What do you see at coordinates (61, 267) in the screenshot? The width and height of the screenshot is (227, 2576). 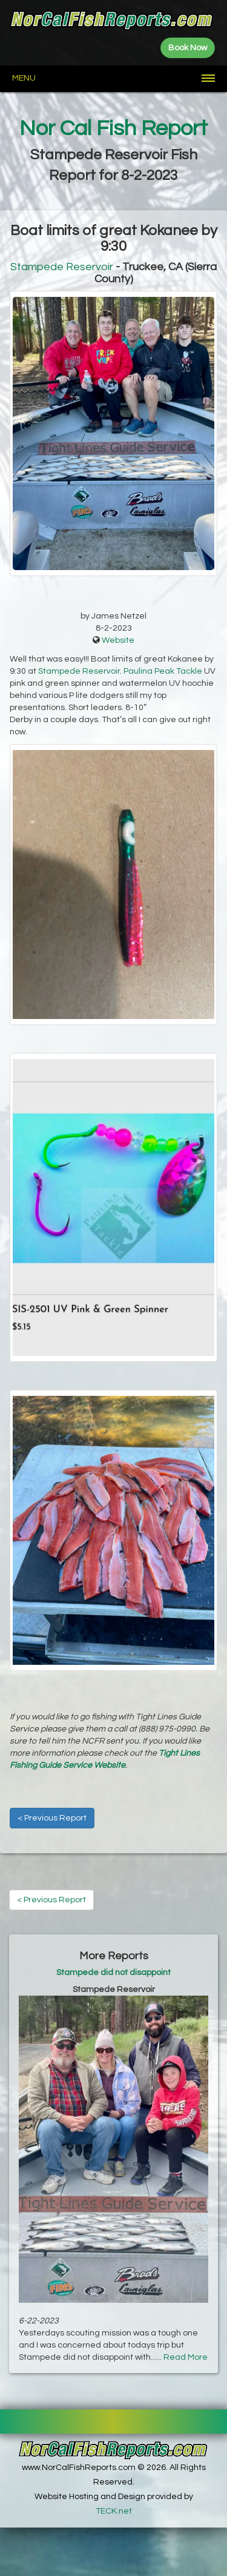 I see `Stampede Reservoir` at bounding box center [61, 267].